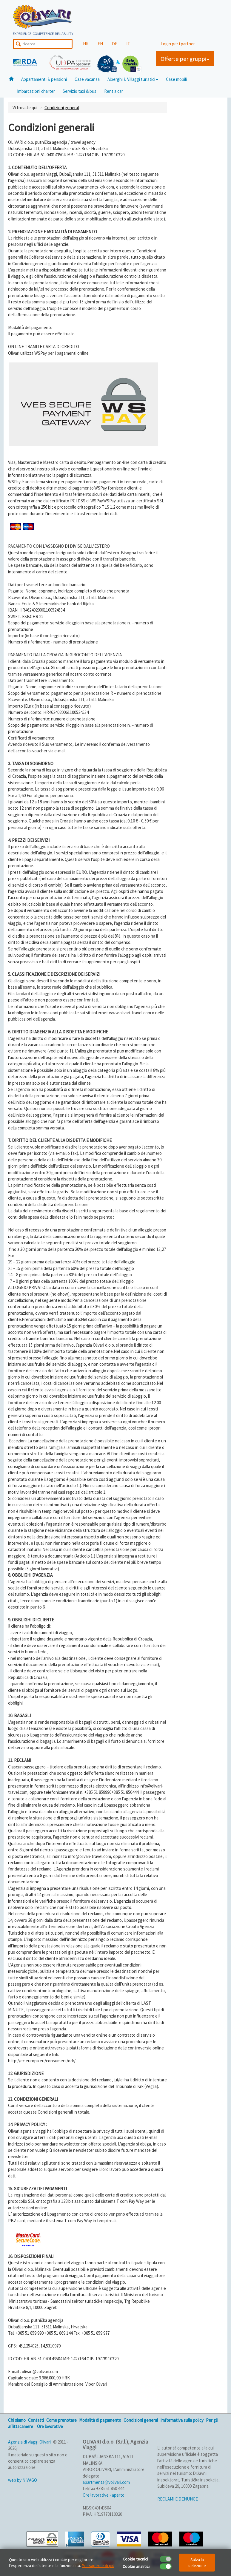  I want to click on RECLAMI E DENUNCE, so click(177, 2499).